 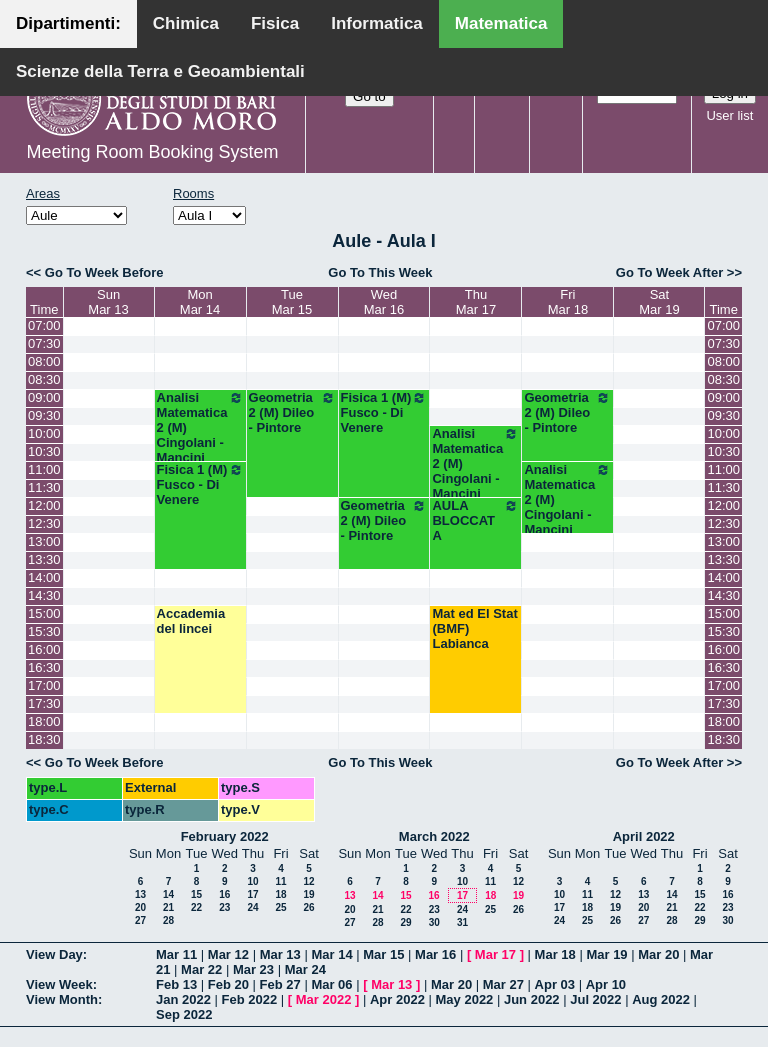 What do you see at coordinates (465, 999) in the screenshot?
I see `May 2022` at bounding box center [465, 999].